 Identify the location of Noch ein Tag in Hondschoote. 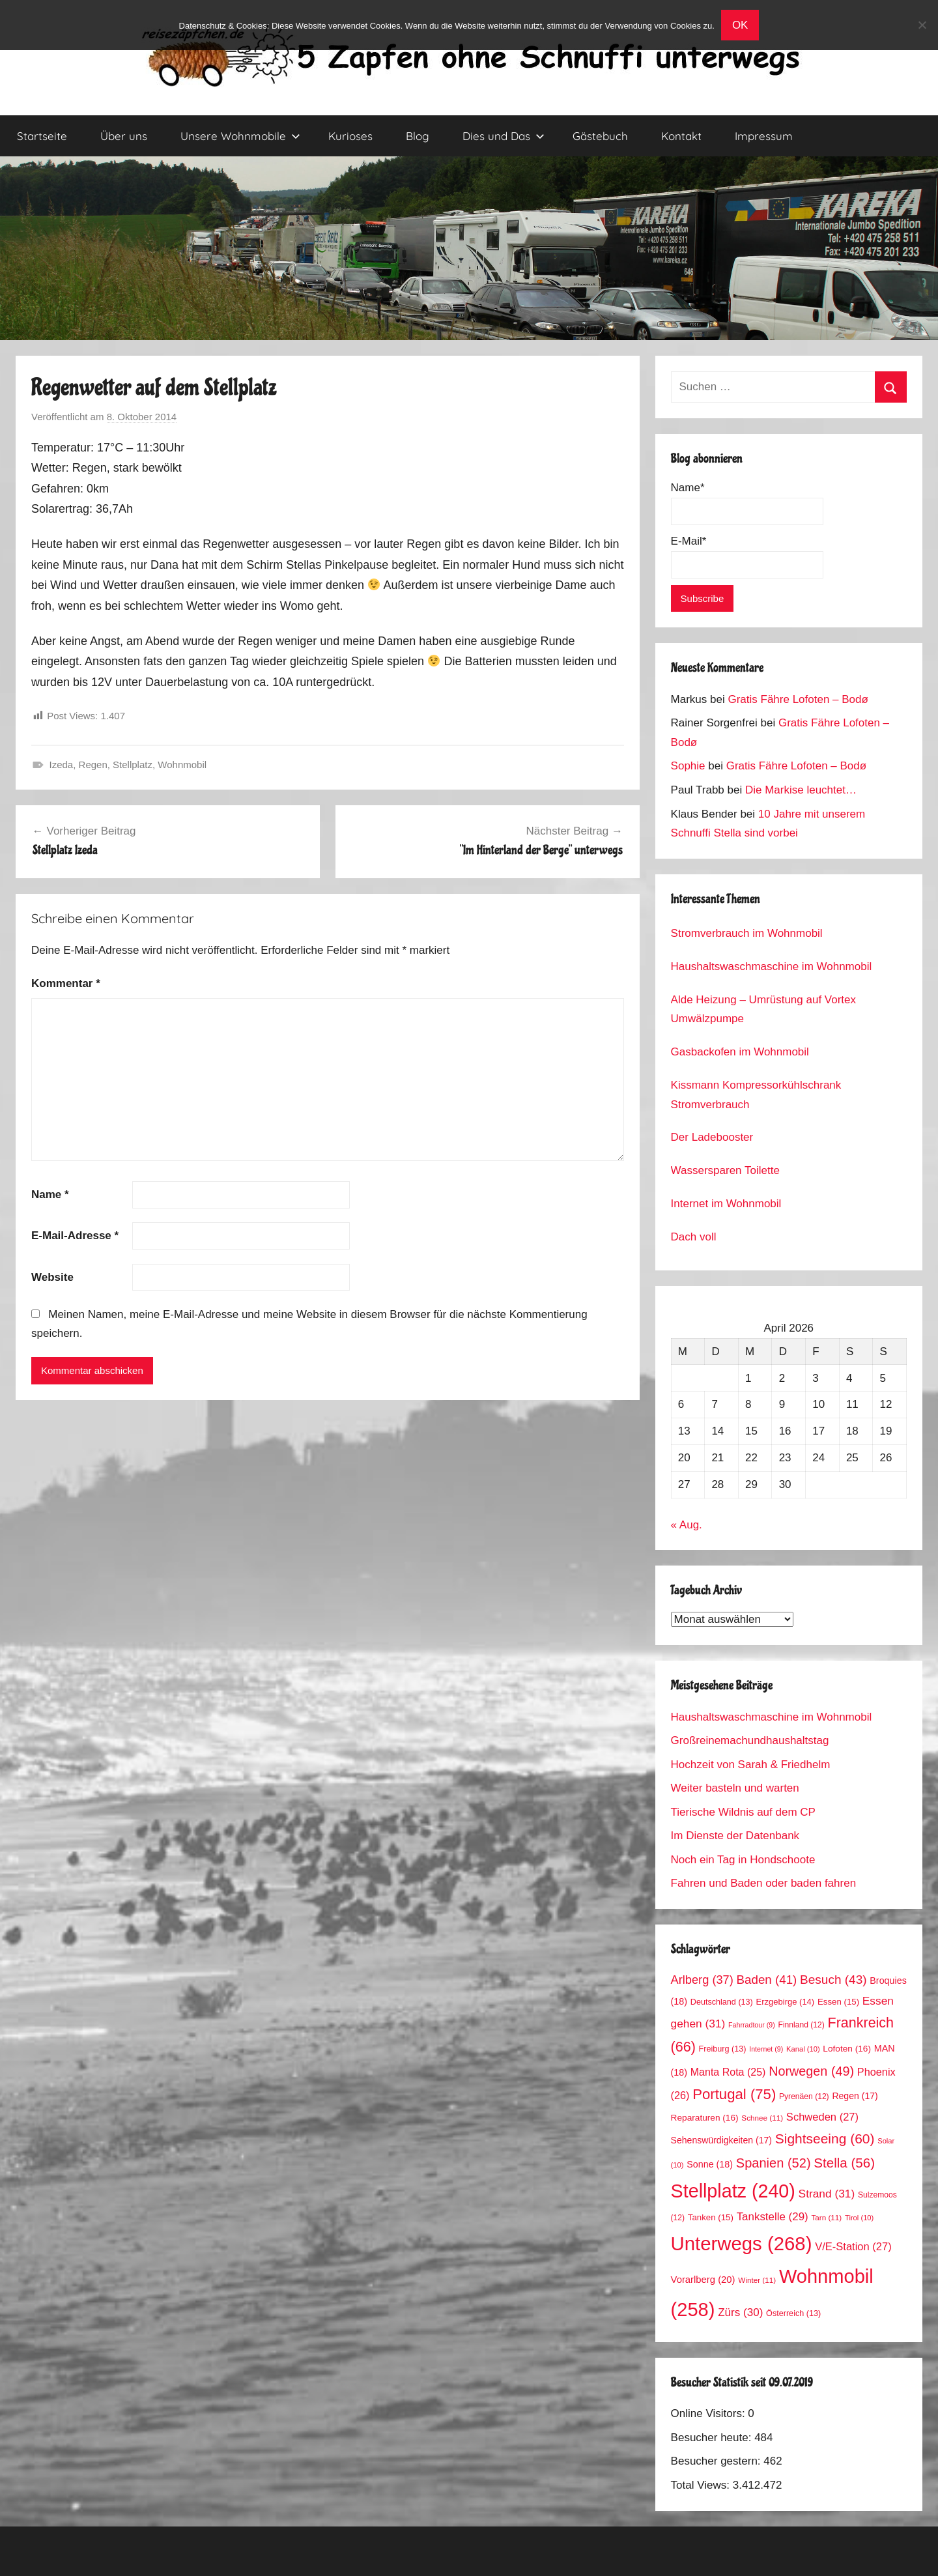
(743, 1859).